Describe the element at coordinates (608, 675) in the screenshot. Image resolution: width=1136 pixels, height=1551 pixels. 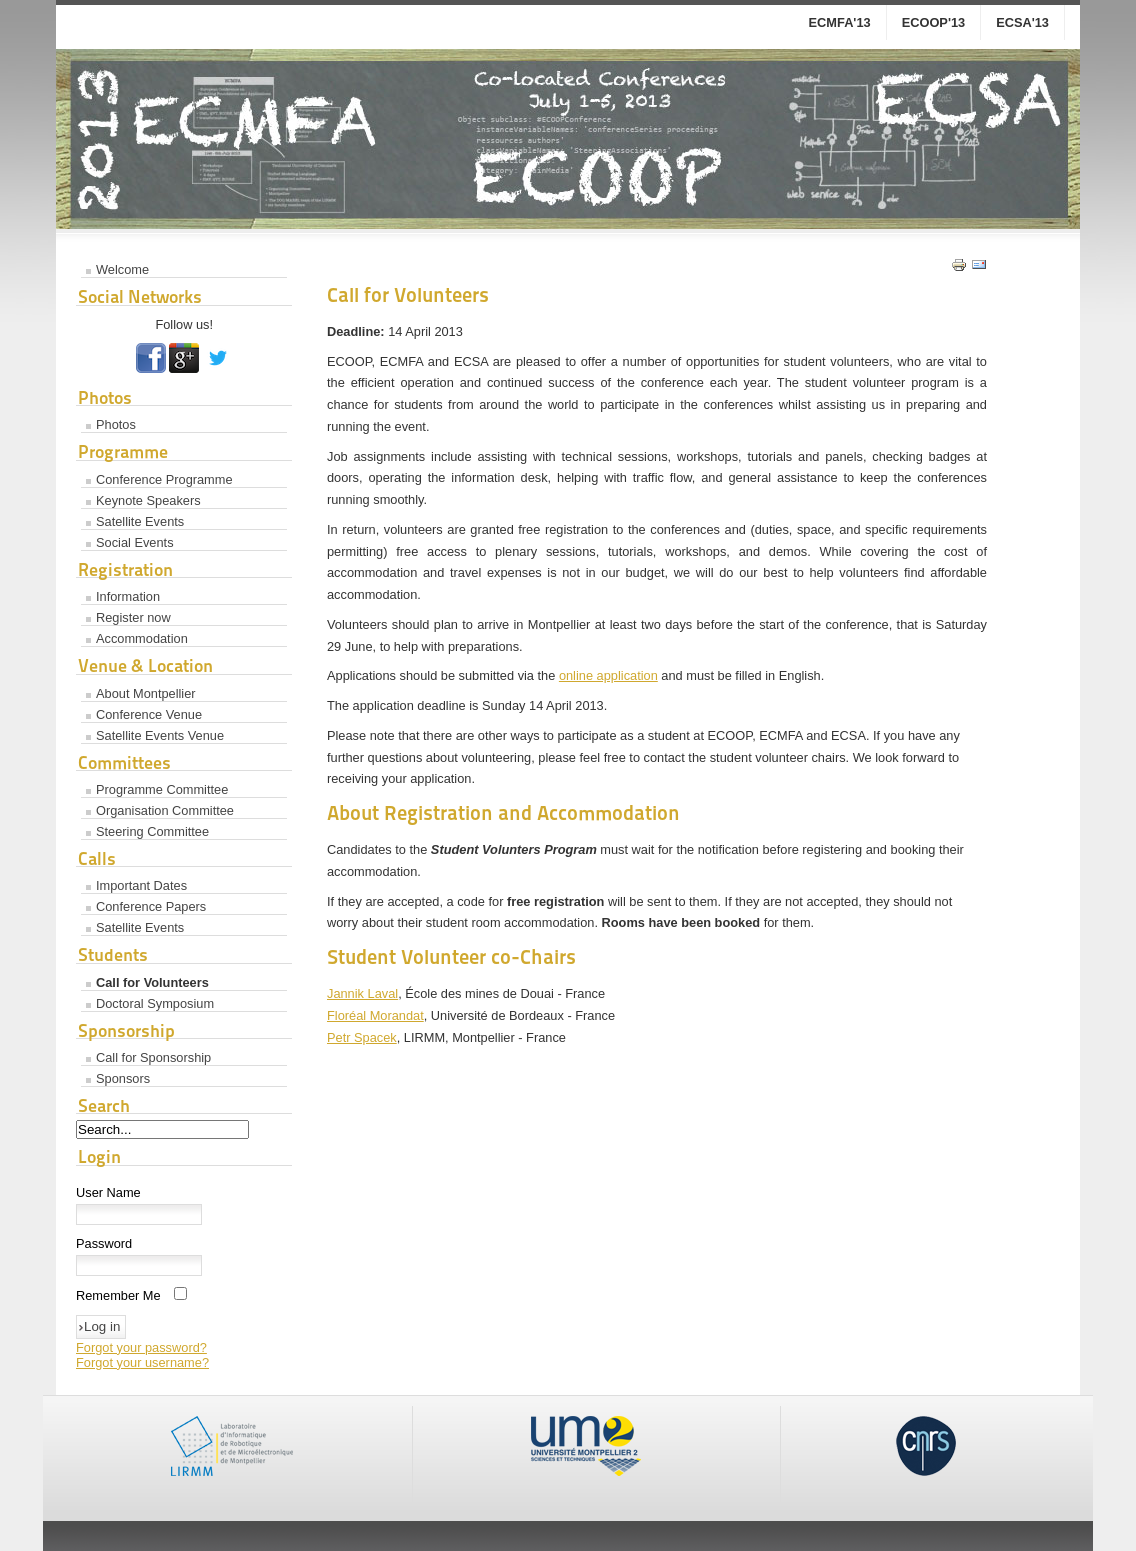
I see `online application` at that location.